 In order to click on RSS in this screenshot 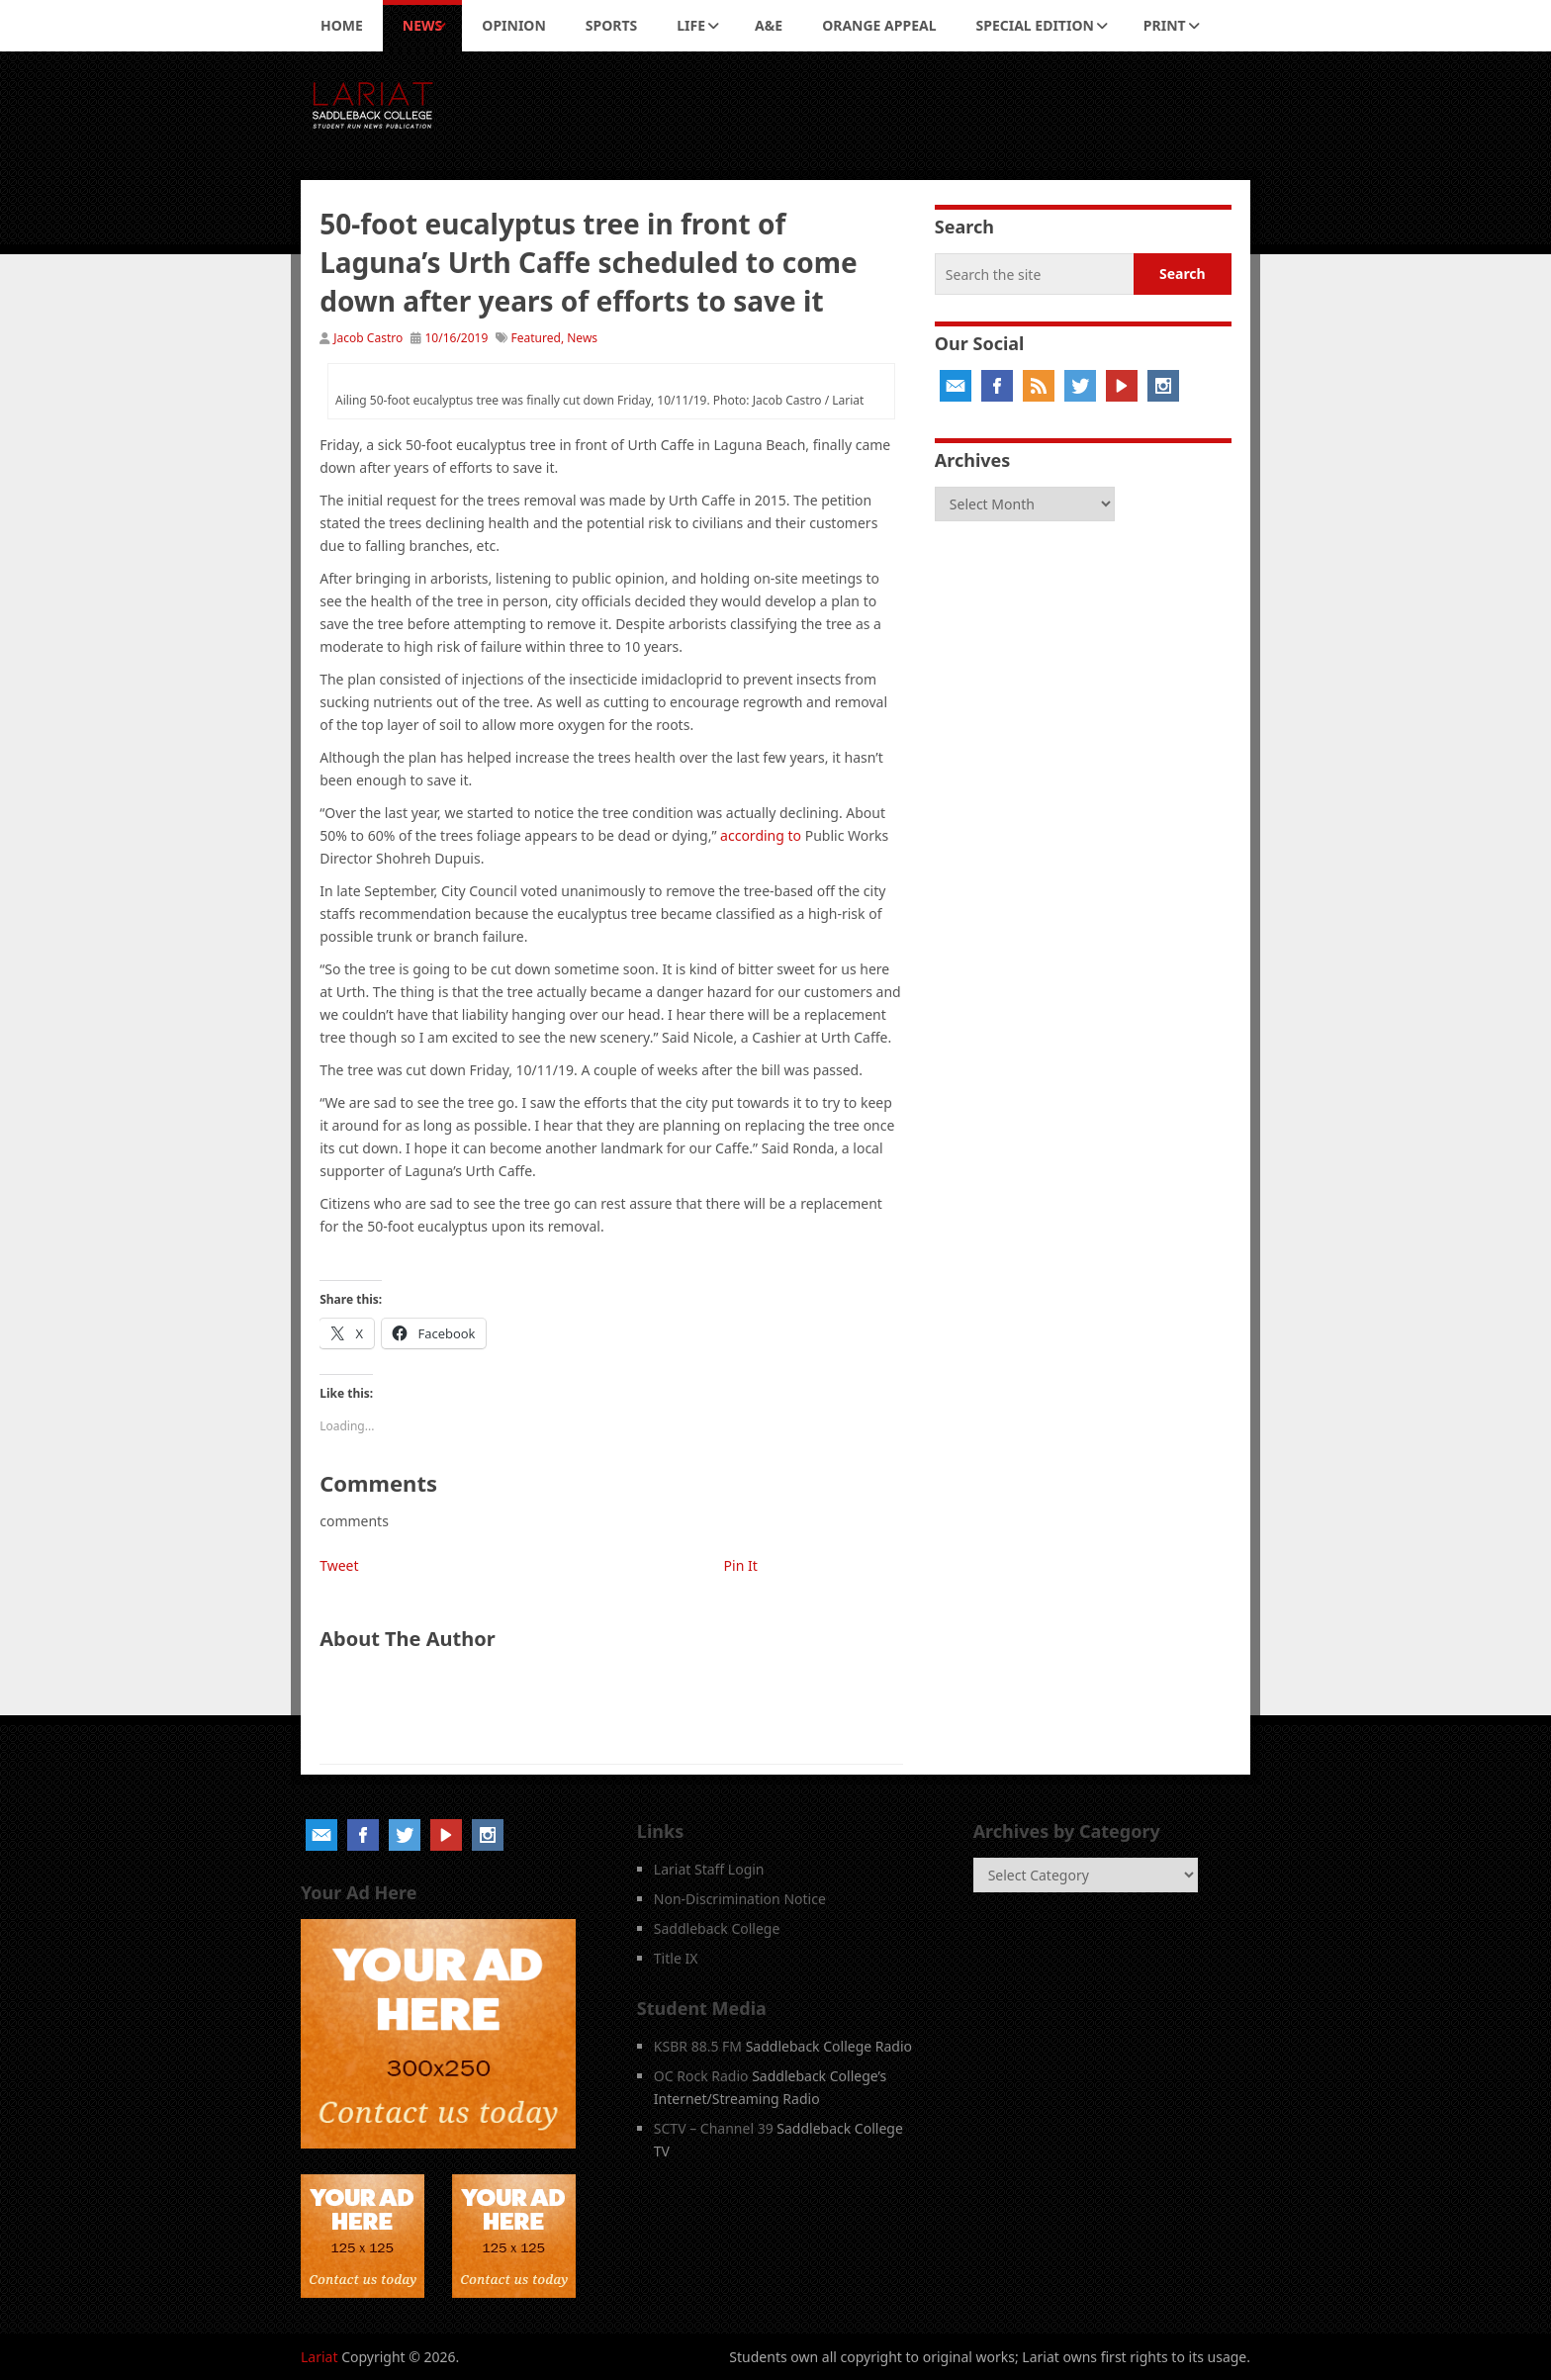, I will do `click(1038, 386)`.